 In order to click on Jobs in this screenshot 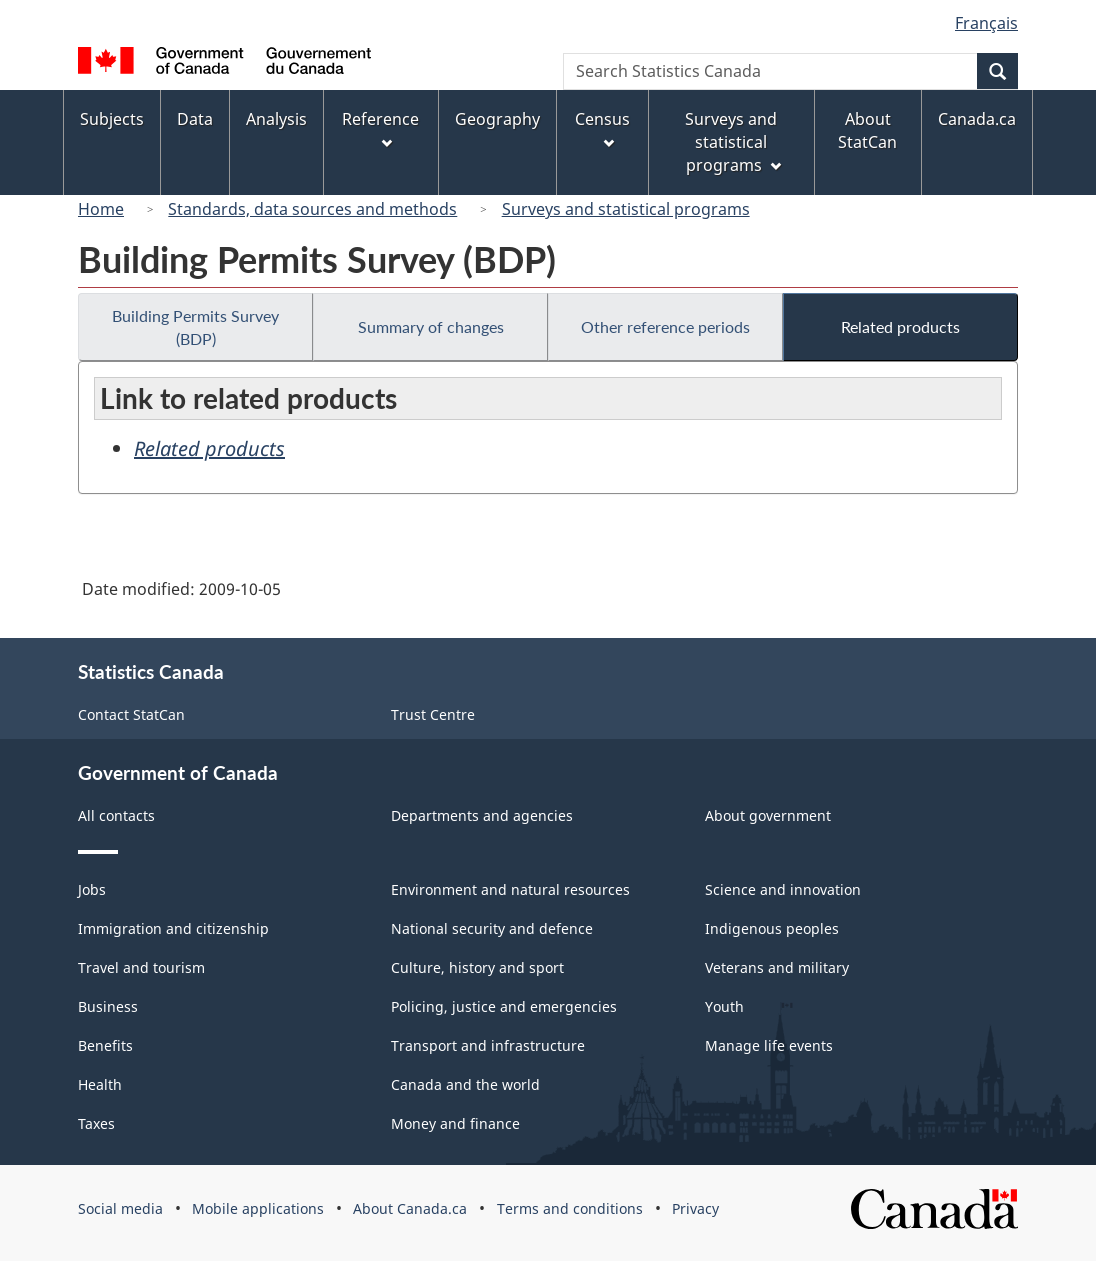, I will do `click(92, 889)`.